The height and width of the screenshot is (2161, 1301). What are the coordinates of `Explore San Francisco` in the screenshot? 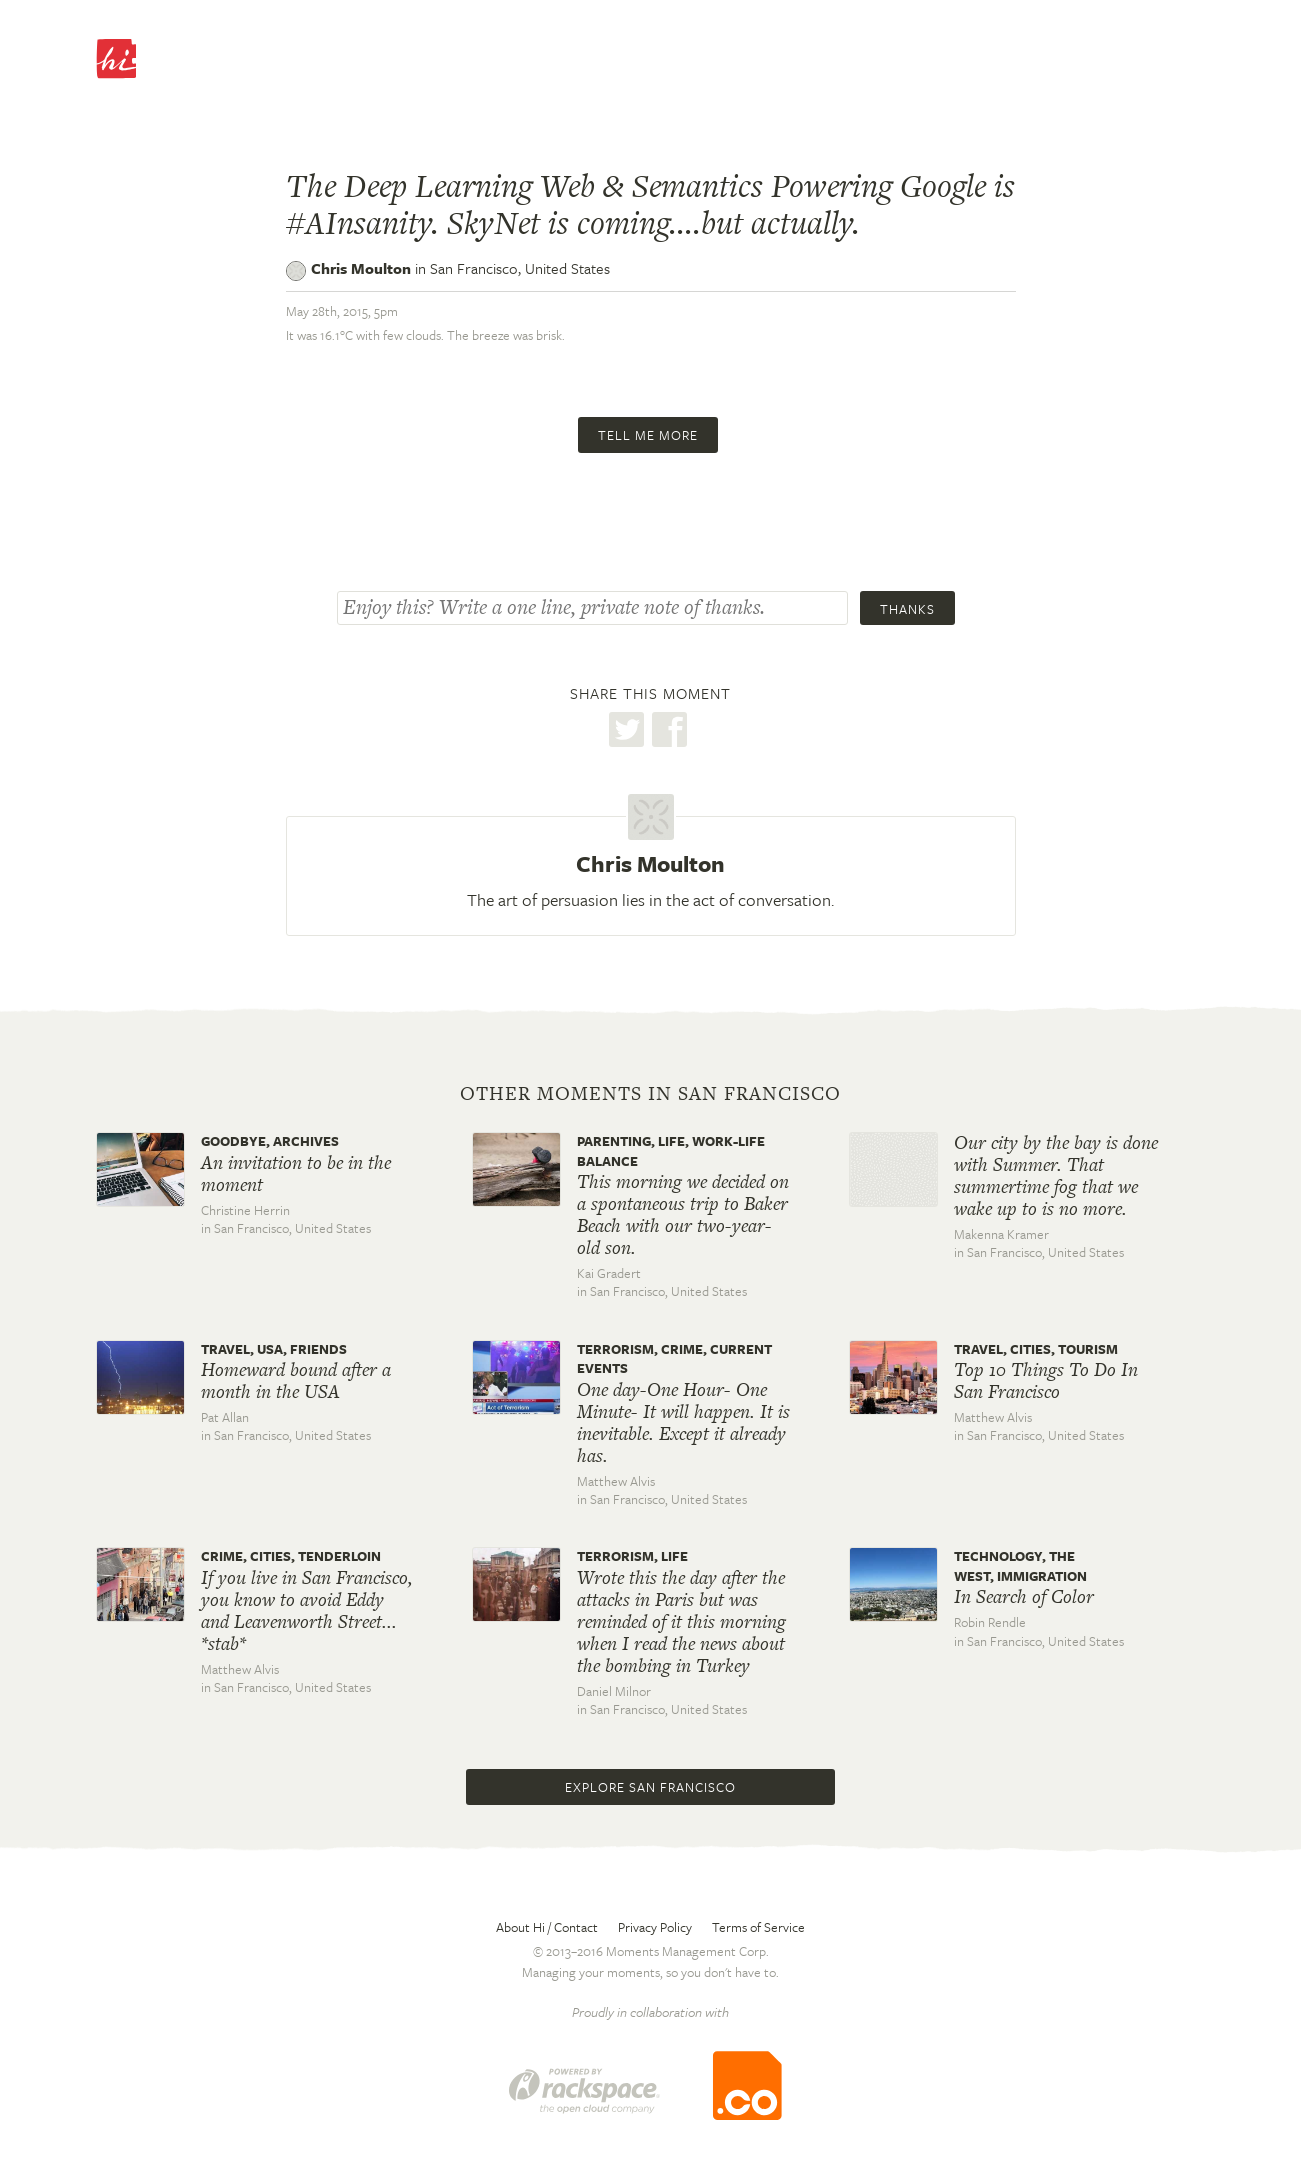 It's located at (650, 1787).